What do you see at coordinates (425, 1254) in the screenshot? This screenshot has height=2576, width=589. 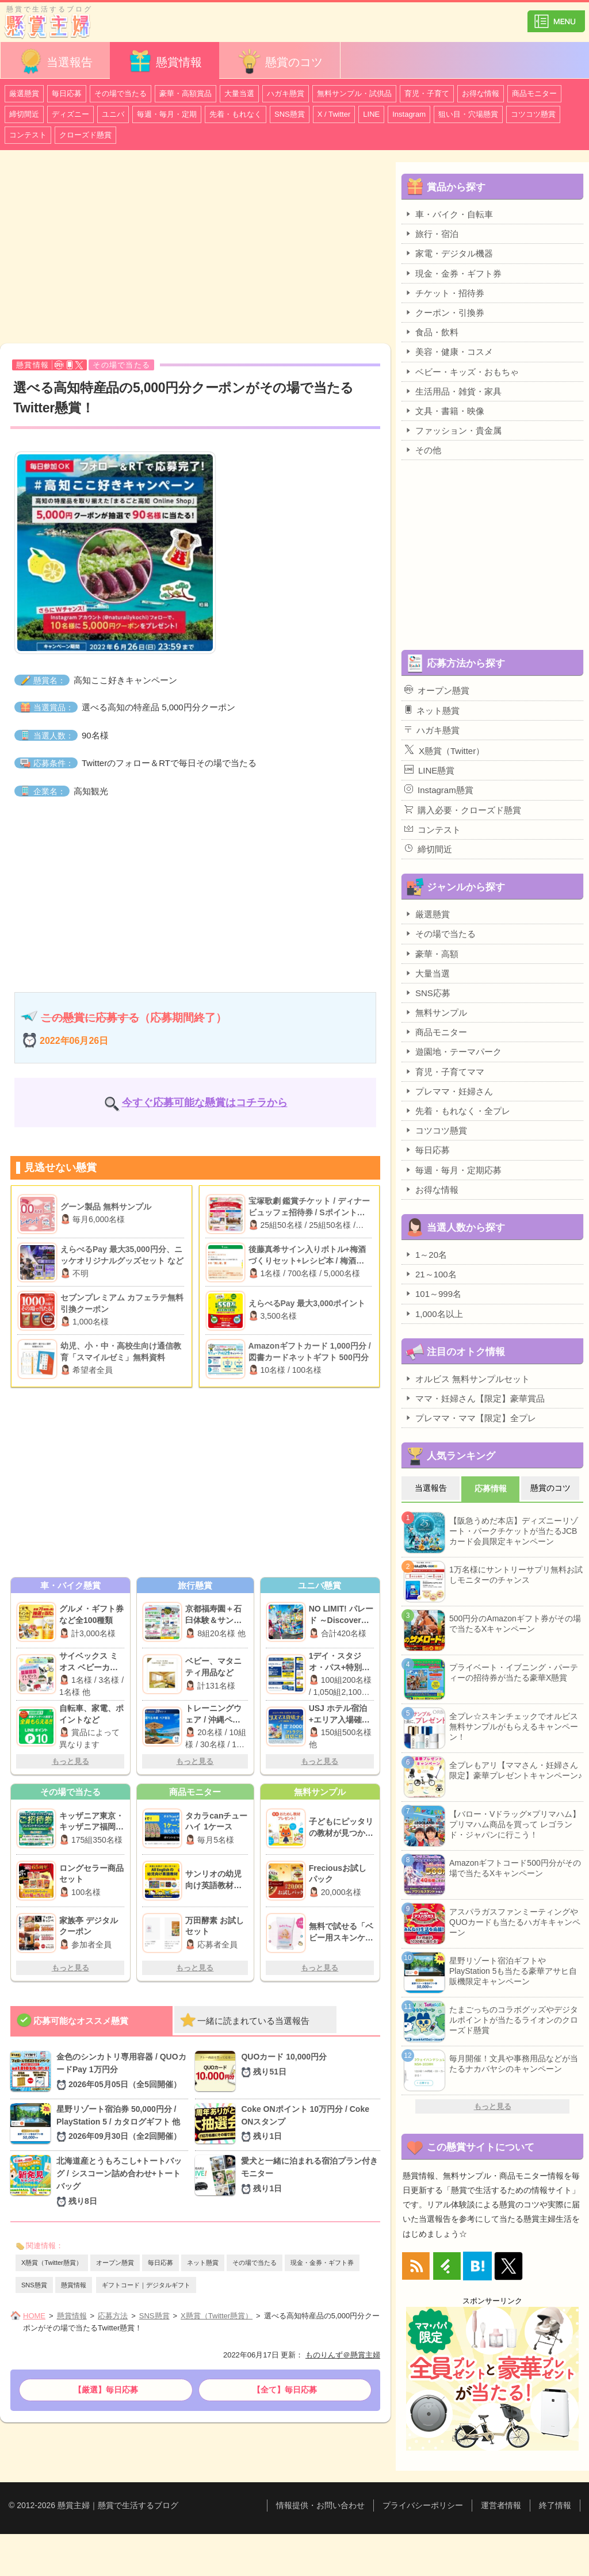 I see `1～20名` at bounding box center [425, 1254].